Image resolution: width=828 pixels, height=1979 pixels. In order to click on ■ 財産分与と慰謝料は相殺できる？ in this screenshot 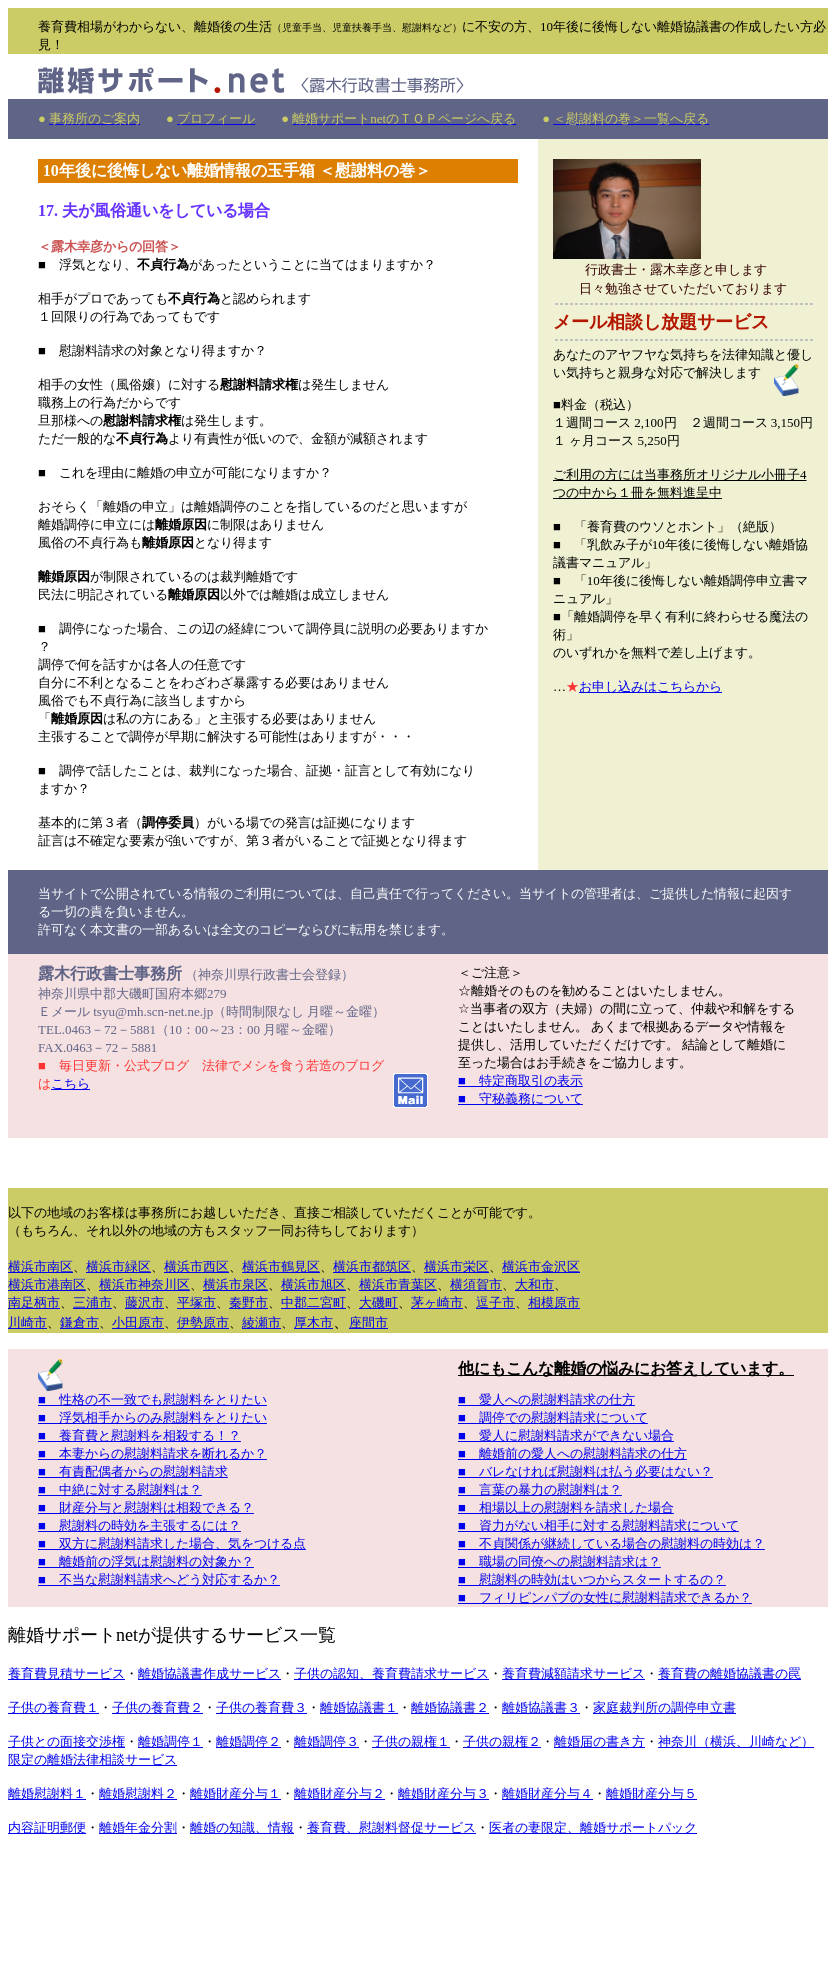, I will do `click(146, 1507)`.